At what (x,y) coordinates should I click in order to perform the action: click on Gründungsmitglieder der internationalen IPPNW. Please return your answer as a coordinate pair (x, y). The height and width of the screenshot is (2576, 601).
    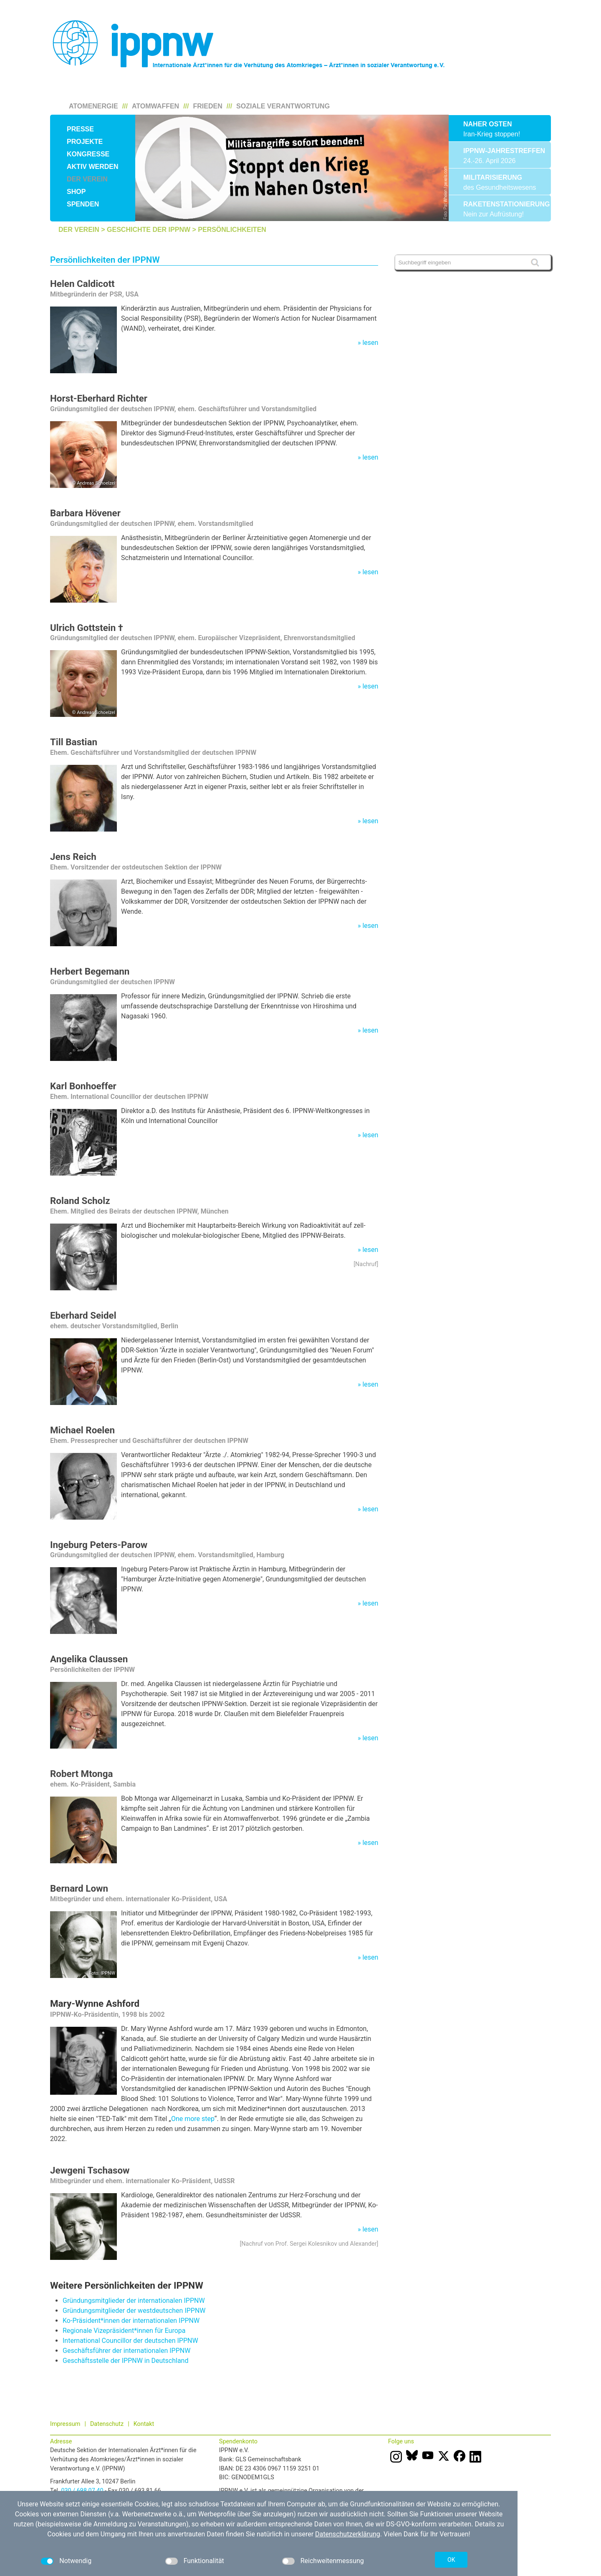
    Looking at the image, I should click on (134, 2301).